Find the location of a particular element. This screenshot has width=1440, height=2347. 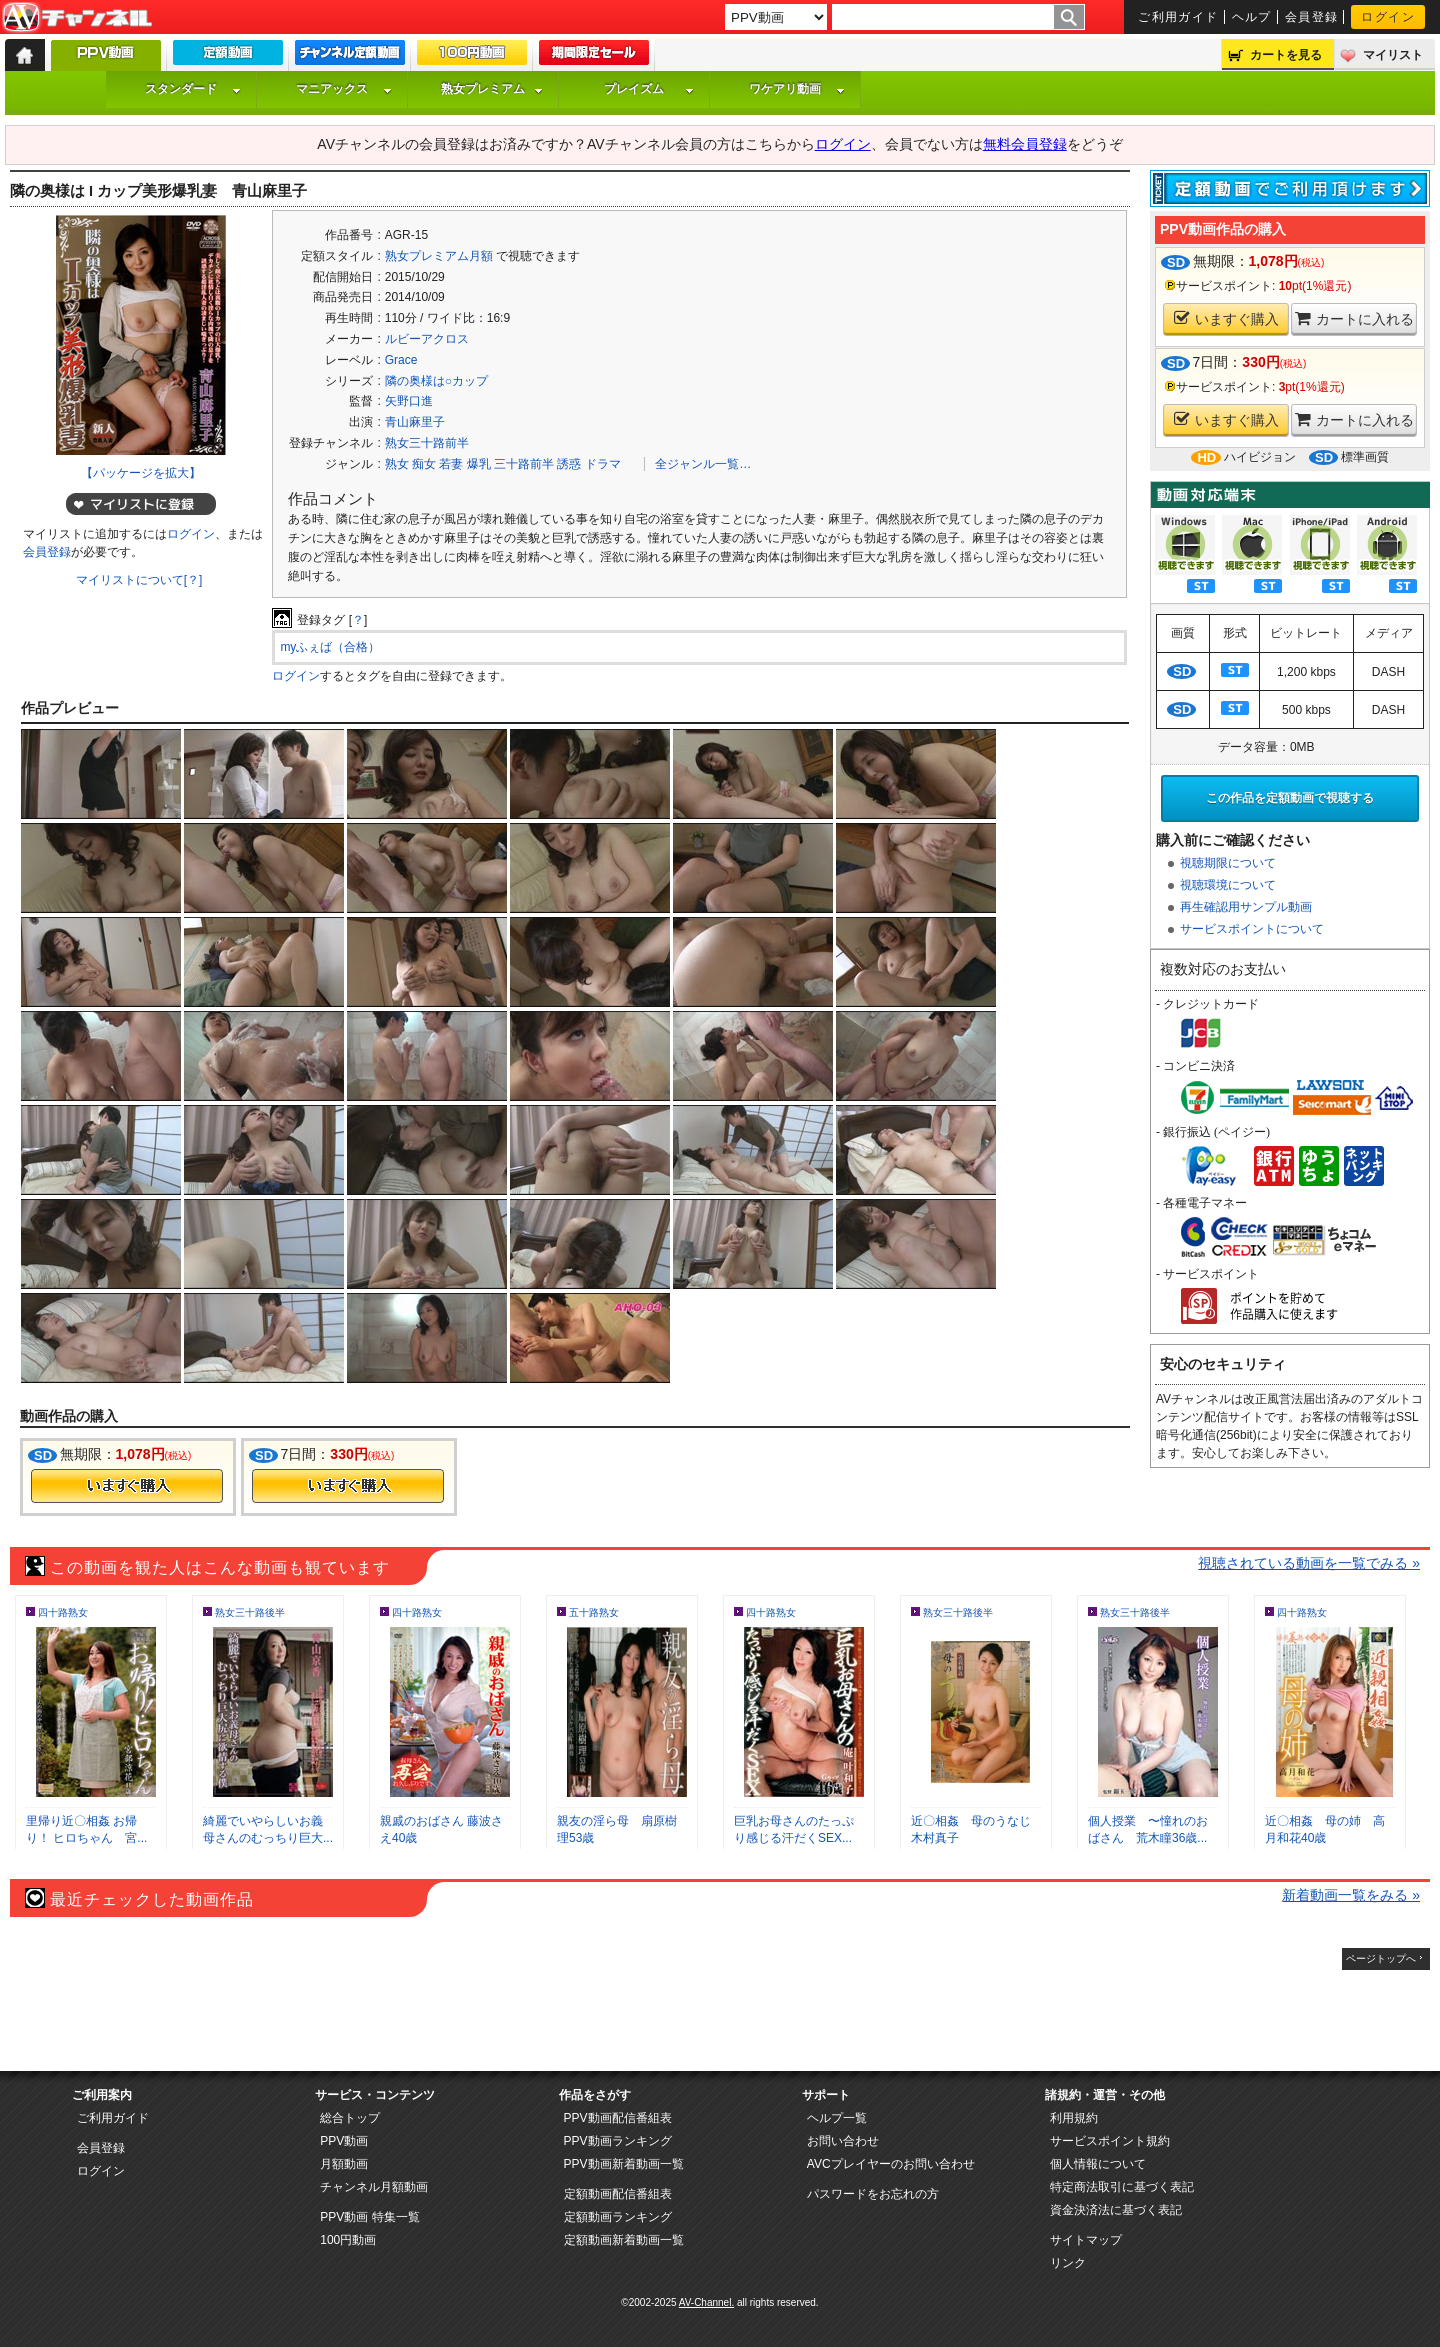

ヘルプ一覧 is located at coordinates (837, 2118).